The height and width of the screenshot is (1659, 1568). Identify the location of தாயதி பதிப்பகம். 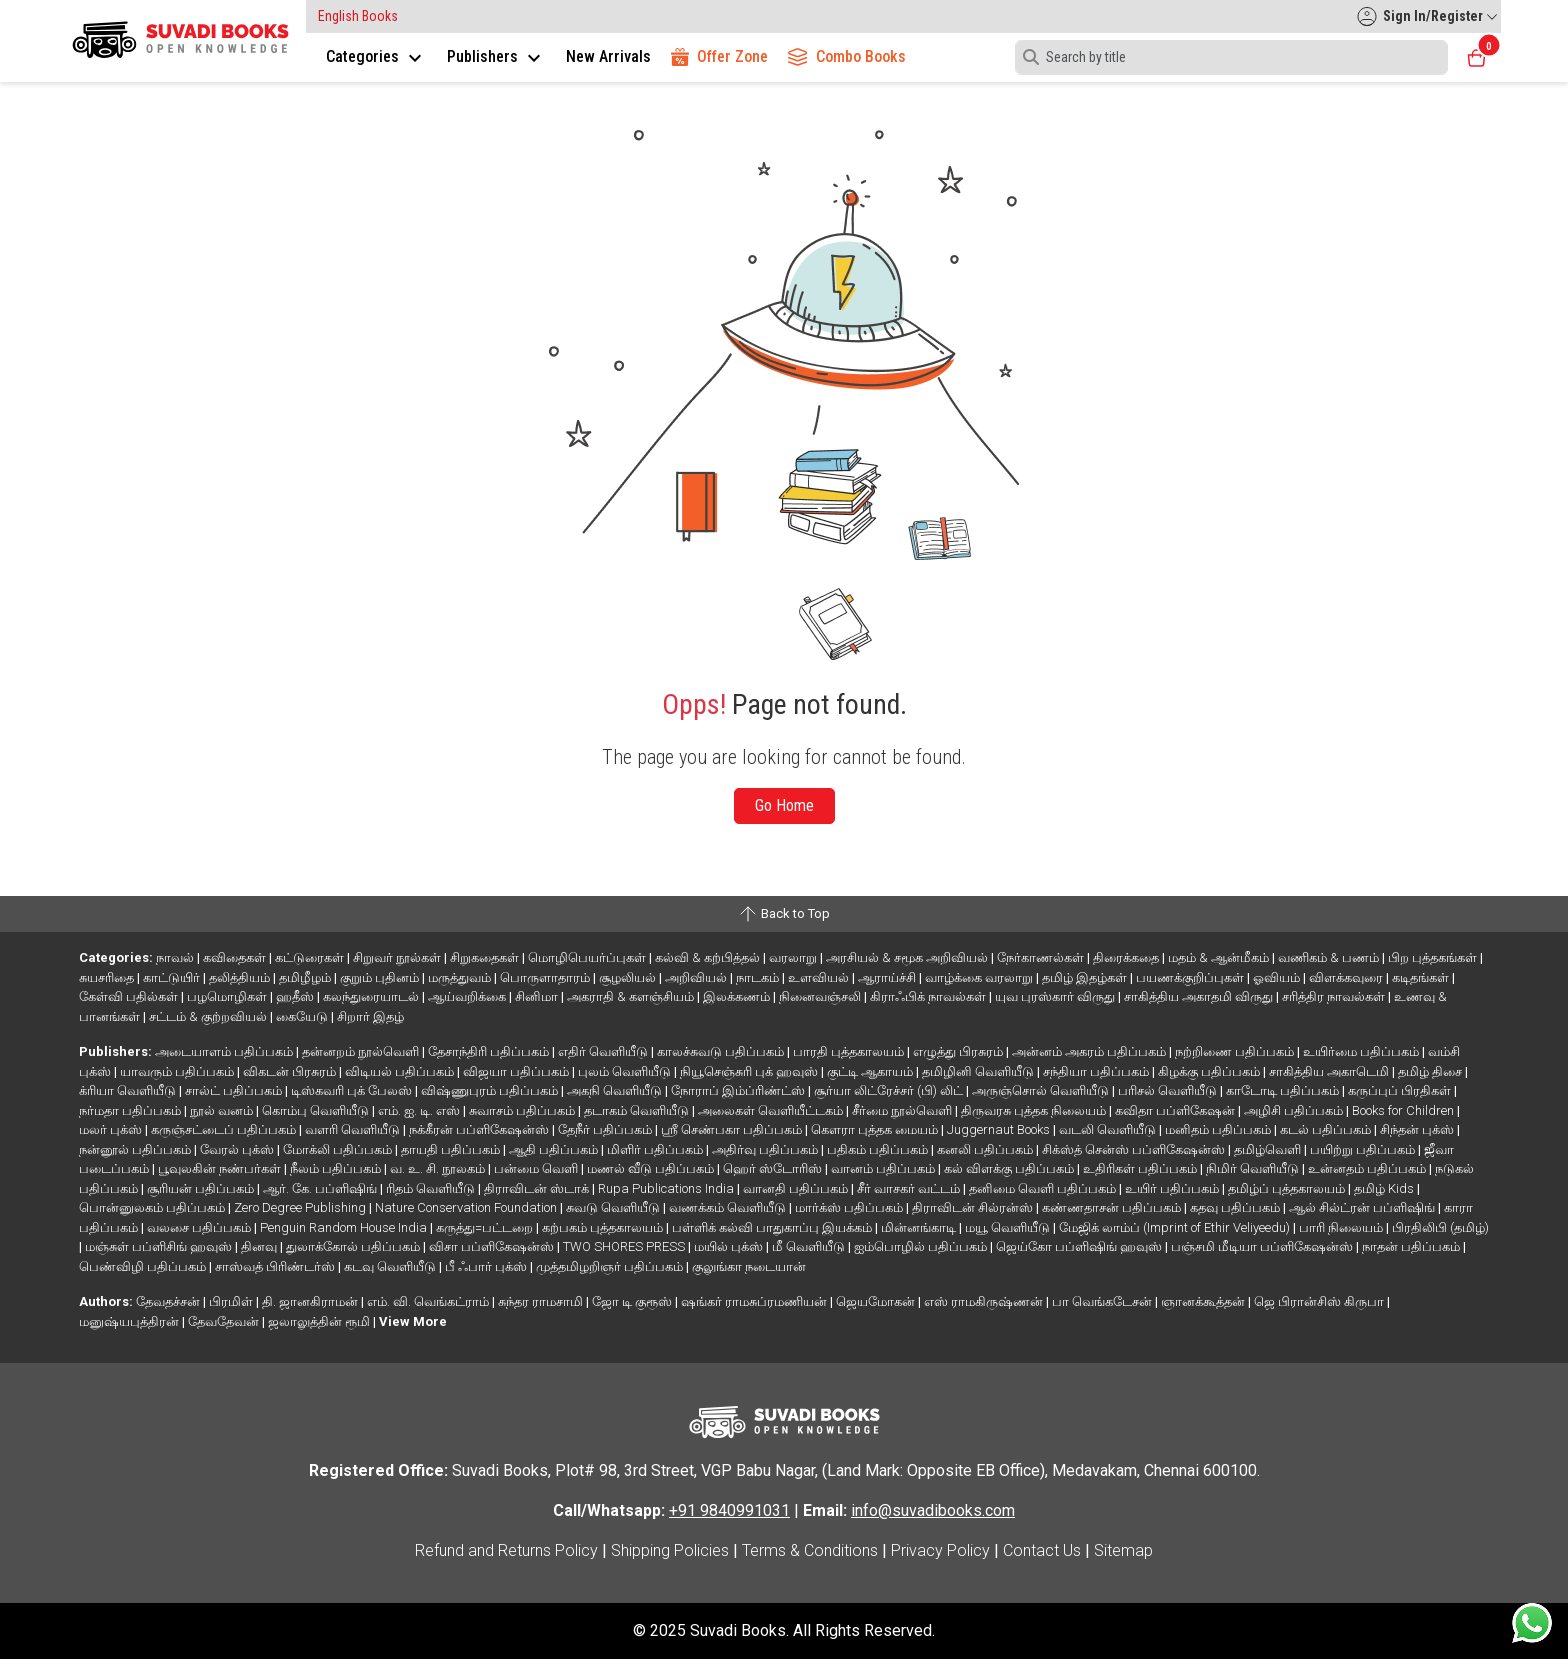
(452, 1149).